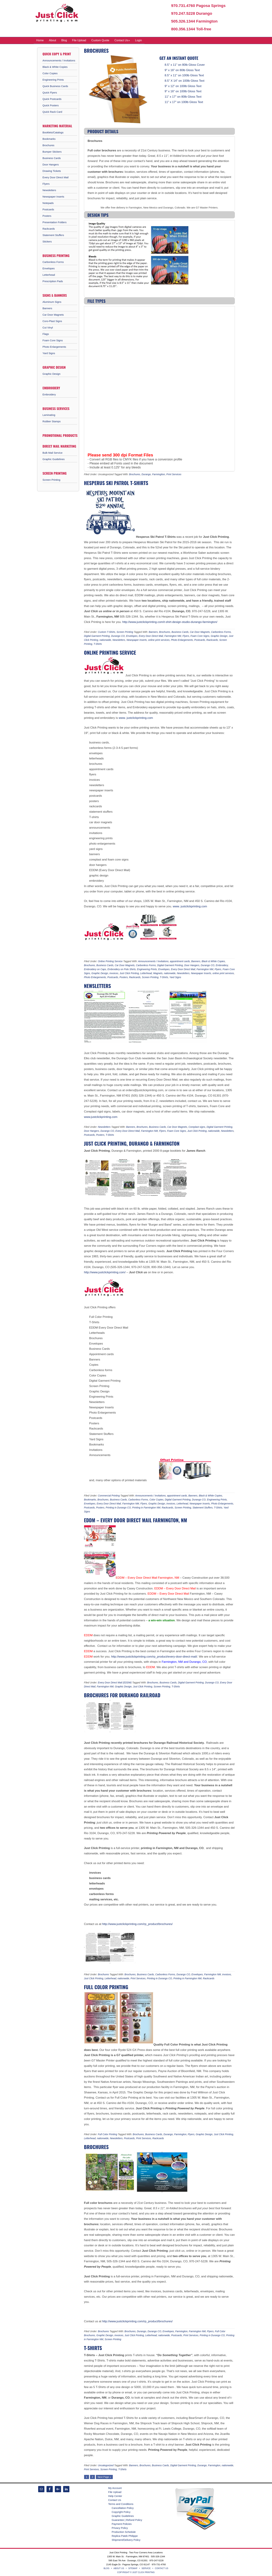 The width and height of the screenshot is (272, 2576). What do you see at coordinates (184, 80) in the screenshot?
I see `8.5" X 14" on 100lb Gloss Text` at bounding box center [184, 80].